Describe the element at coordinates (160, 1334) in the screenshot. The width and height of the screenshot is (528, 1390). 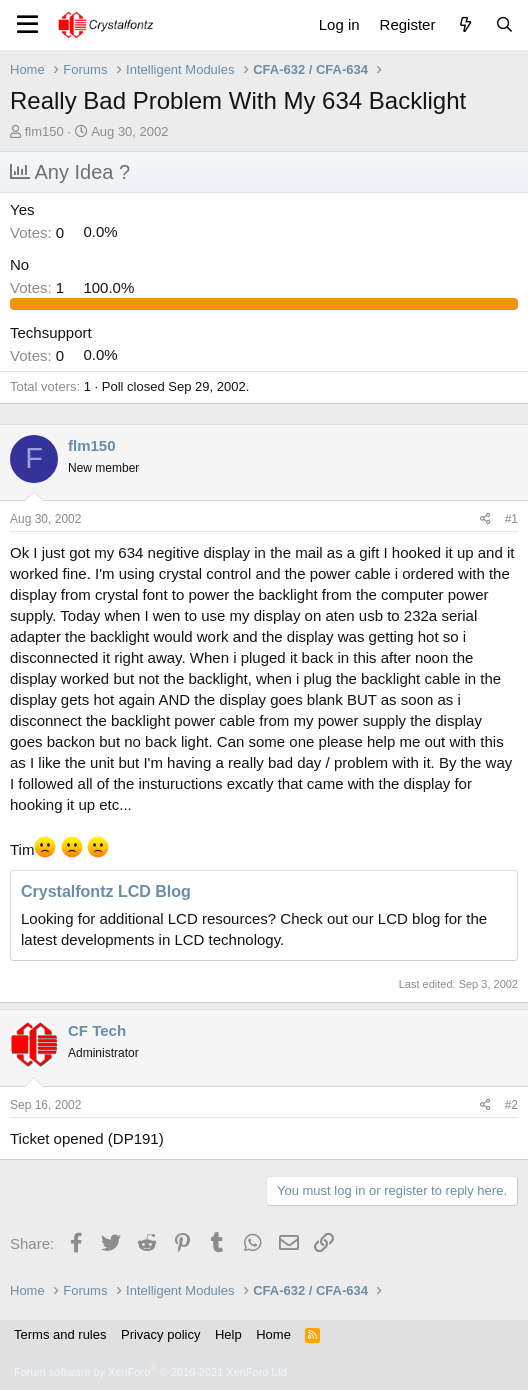
I see `Privacy policy` at that location.